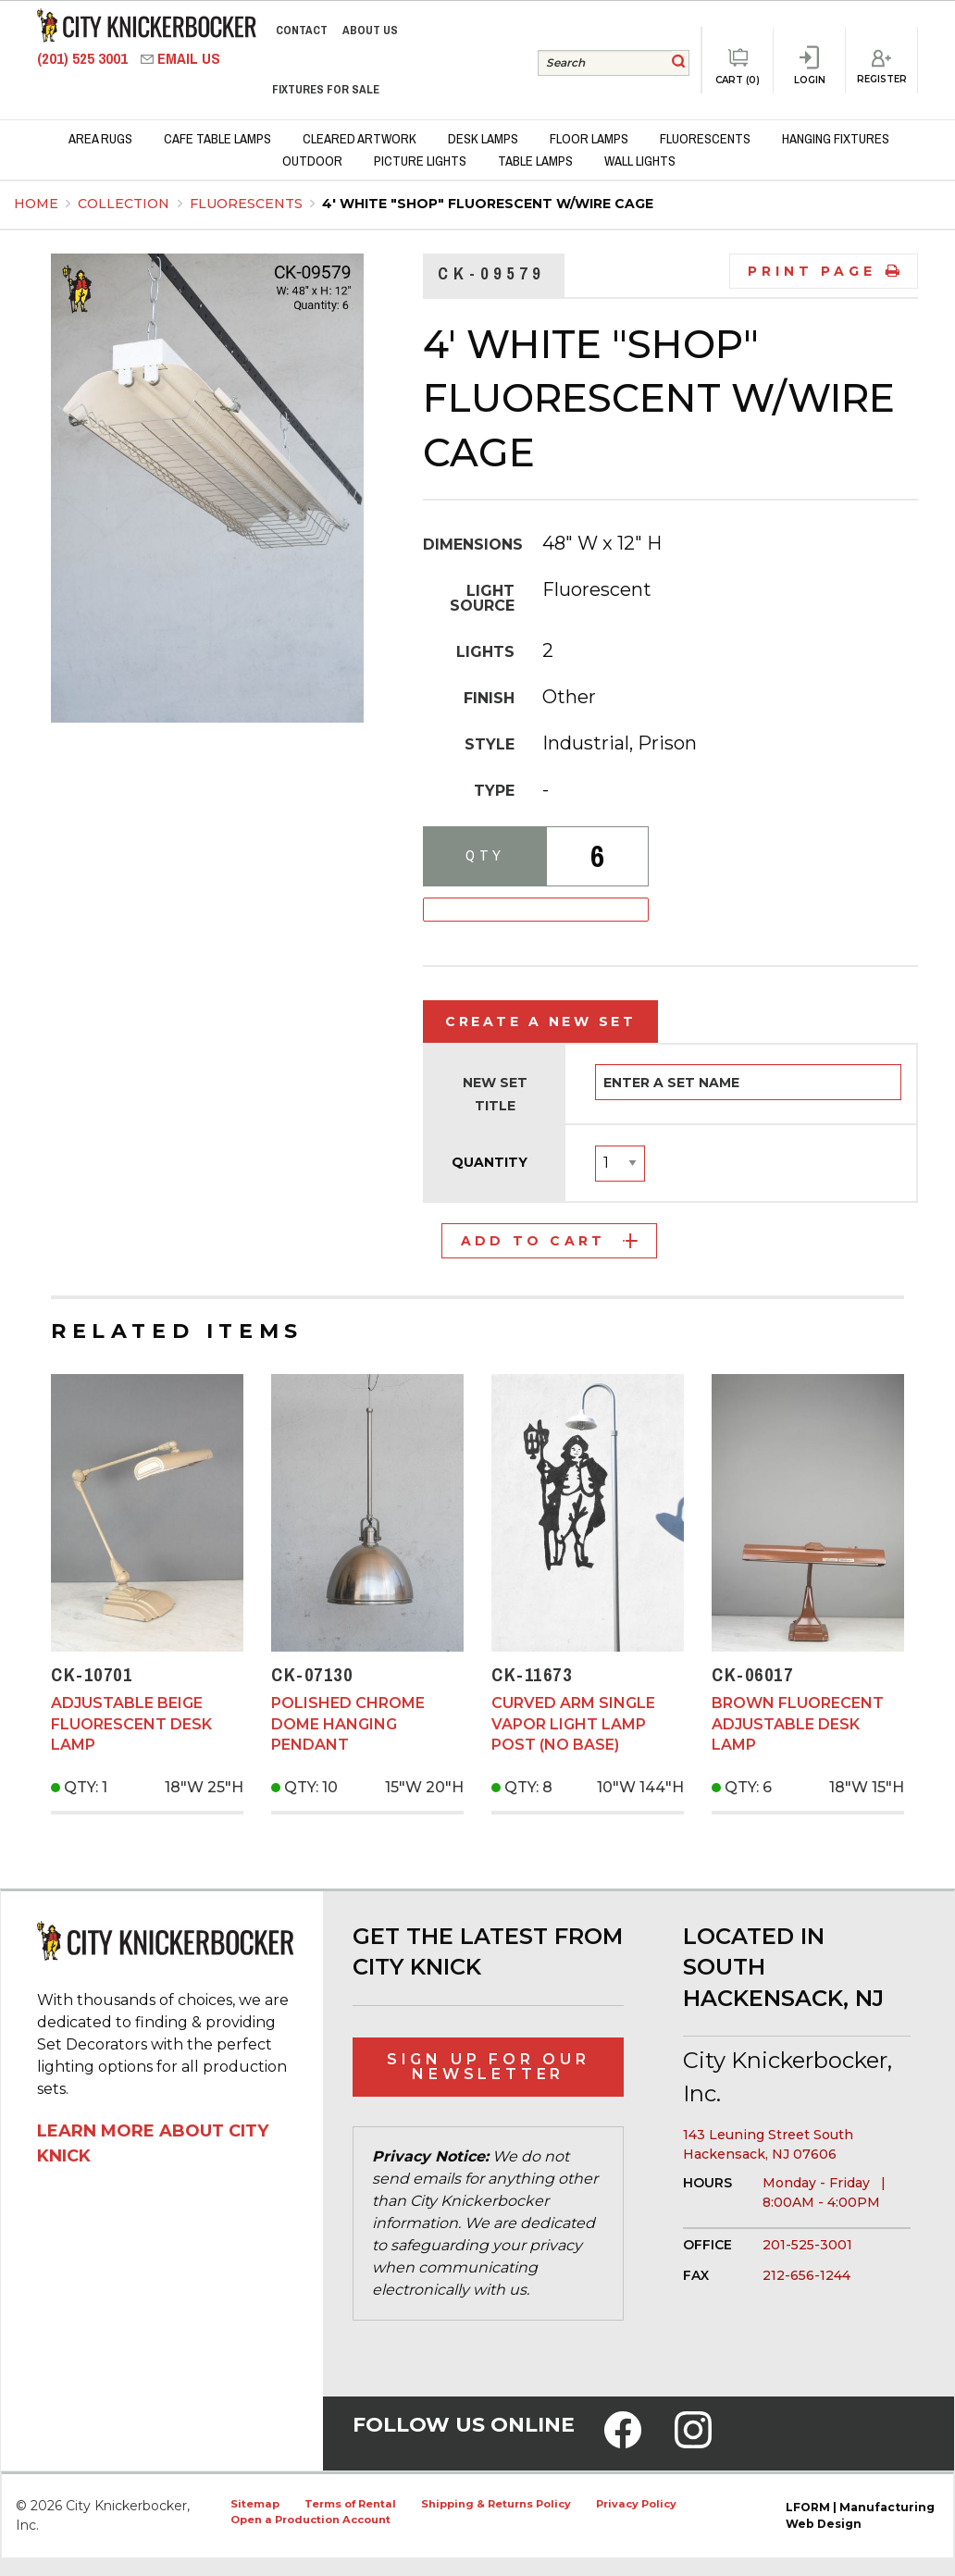 The width and height of the screenshot is (955, 2576). Describe the element at coordinates (348, 1723) in the screenshot. I see `Polished Chrome Dome Hanging Pendant` at that location.